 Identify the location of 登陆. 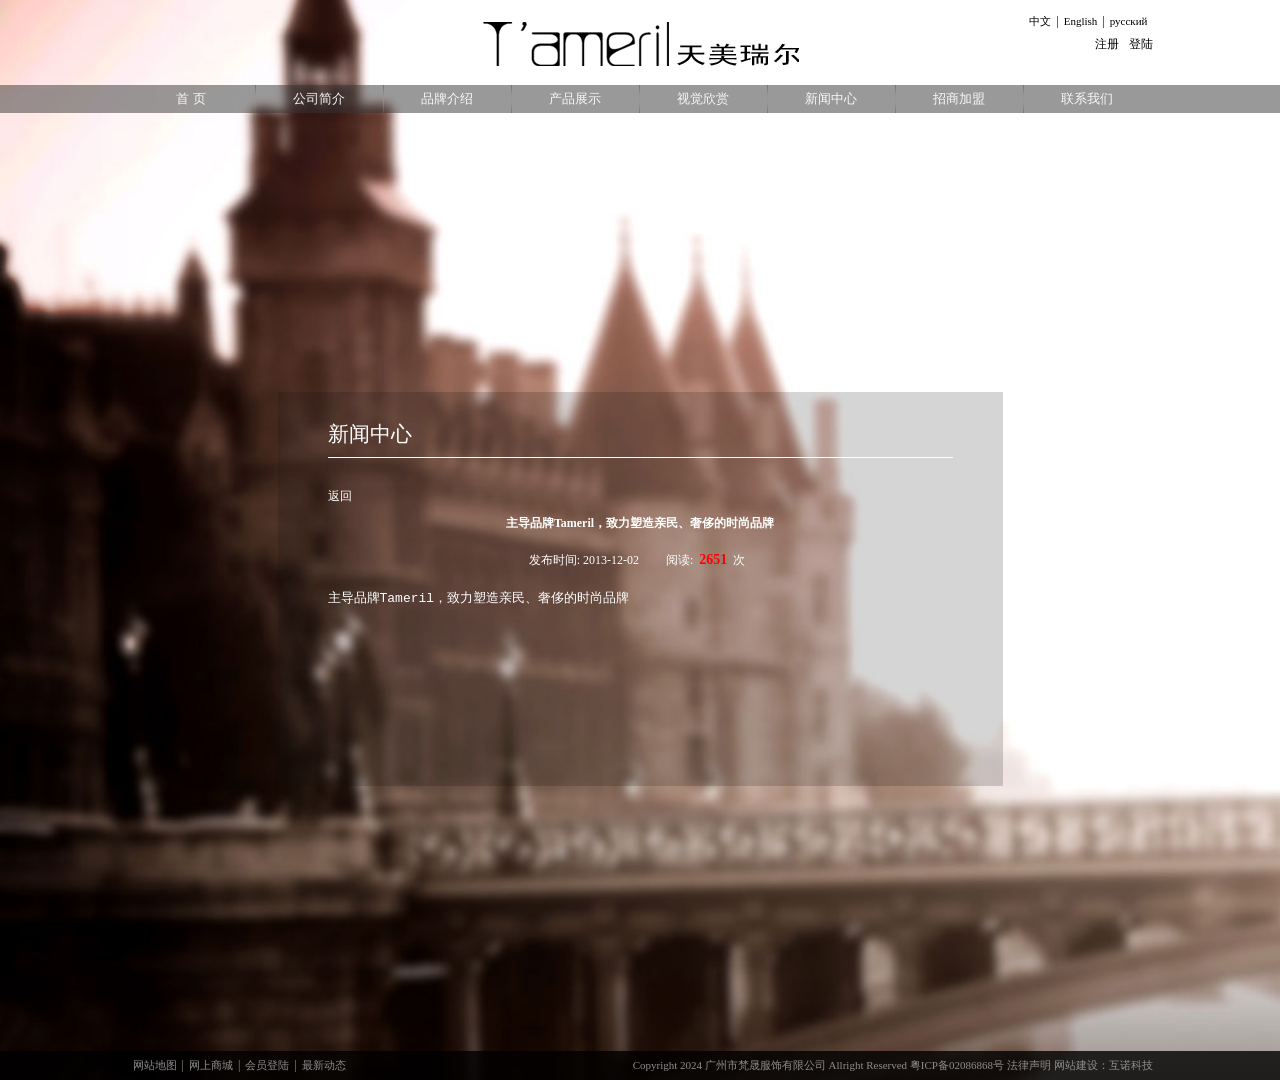
(1141, 44).